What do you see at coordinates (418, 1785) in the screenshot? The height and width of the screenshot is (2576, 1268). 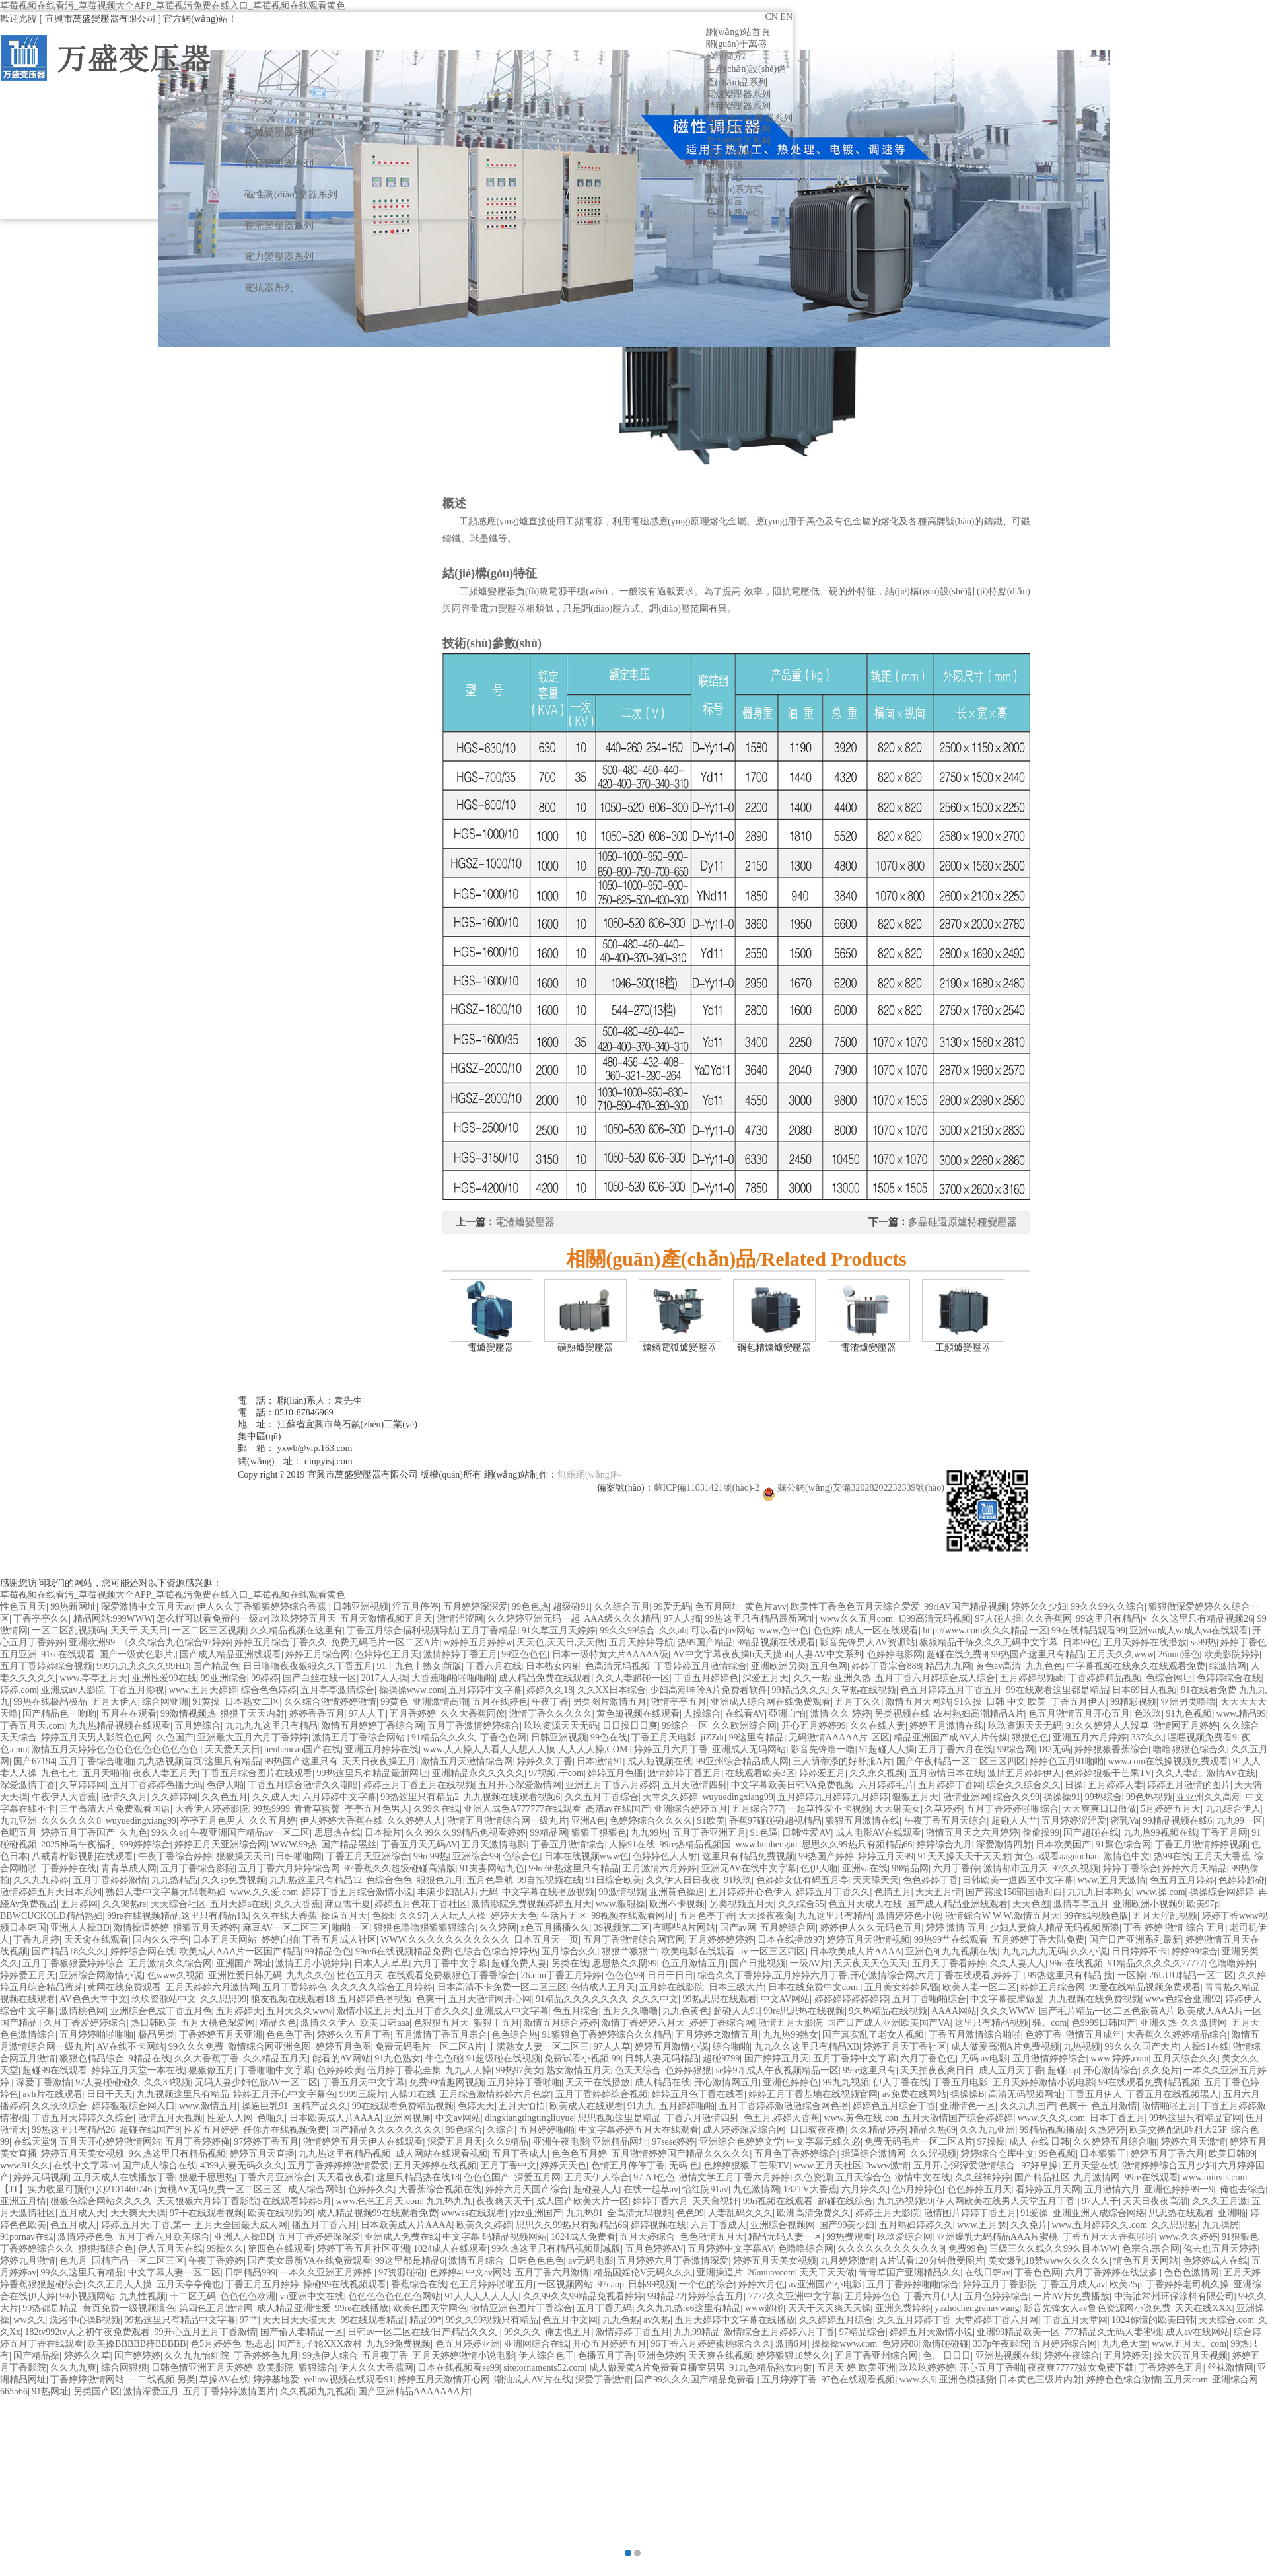 I see `婷婷玉月丁香五月在线视频` at bounding box center [418, 1785].